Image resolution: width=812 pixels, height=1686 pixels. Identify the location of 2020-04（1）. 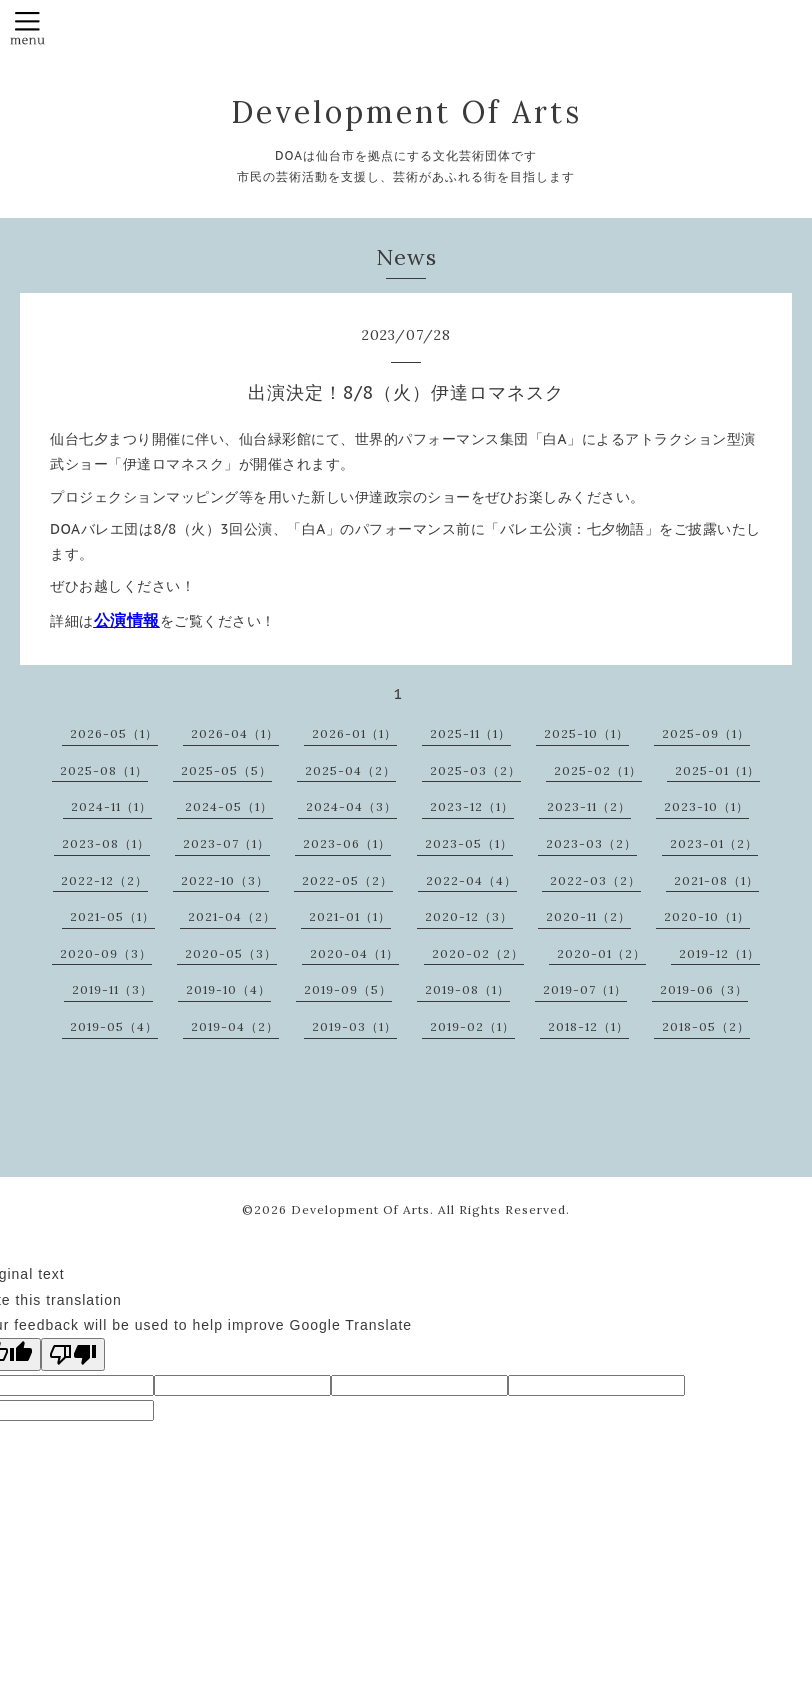
(354, 953).